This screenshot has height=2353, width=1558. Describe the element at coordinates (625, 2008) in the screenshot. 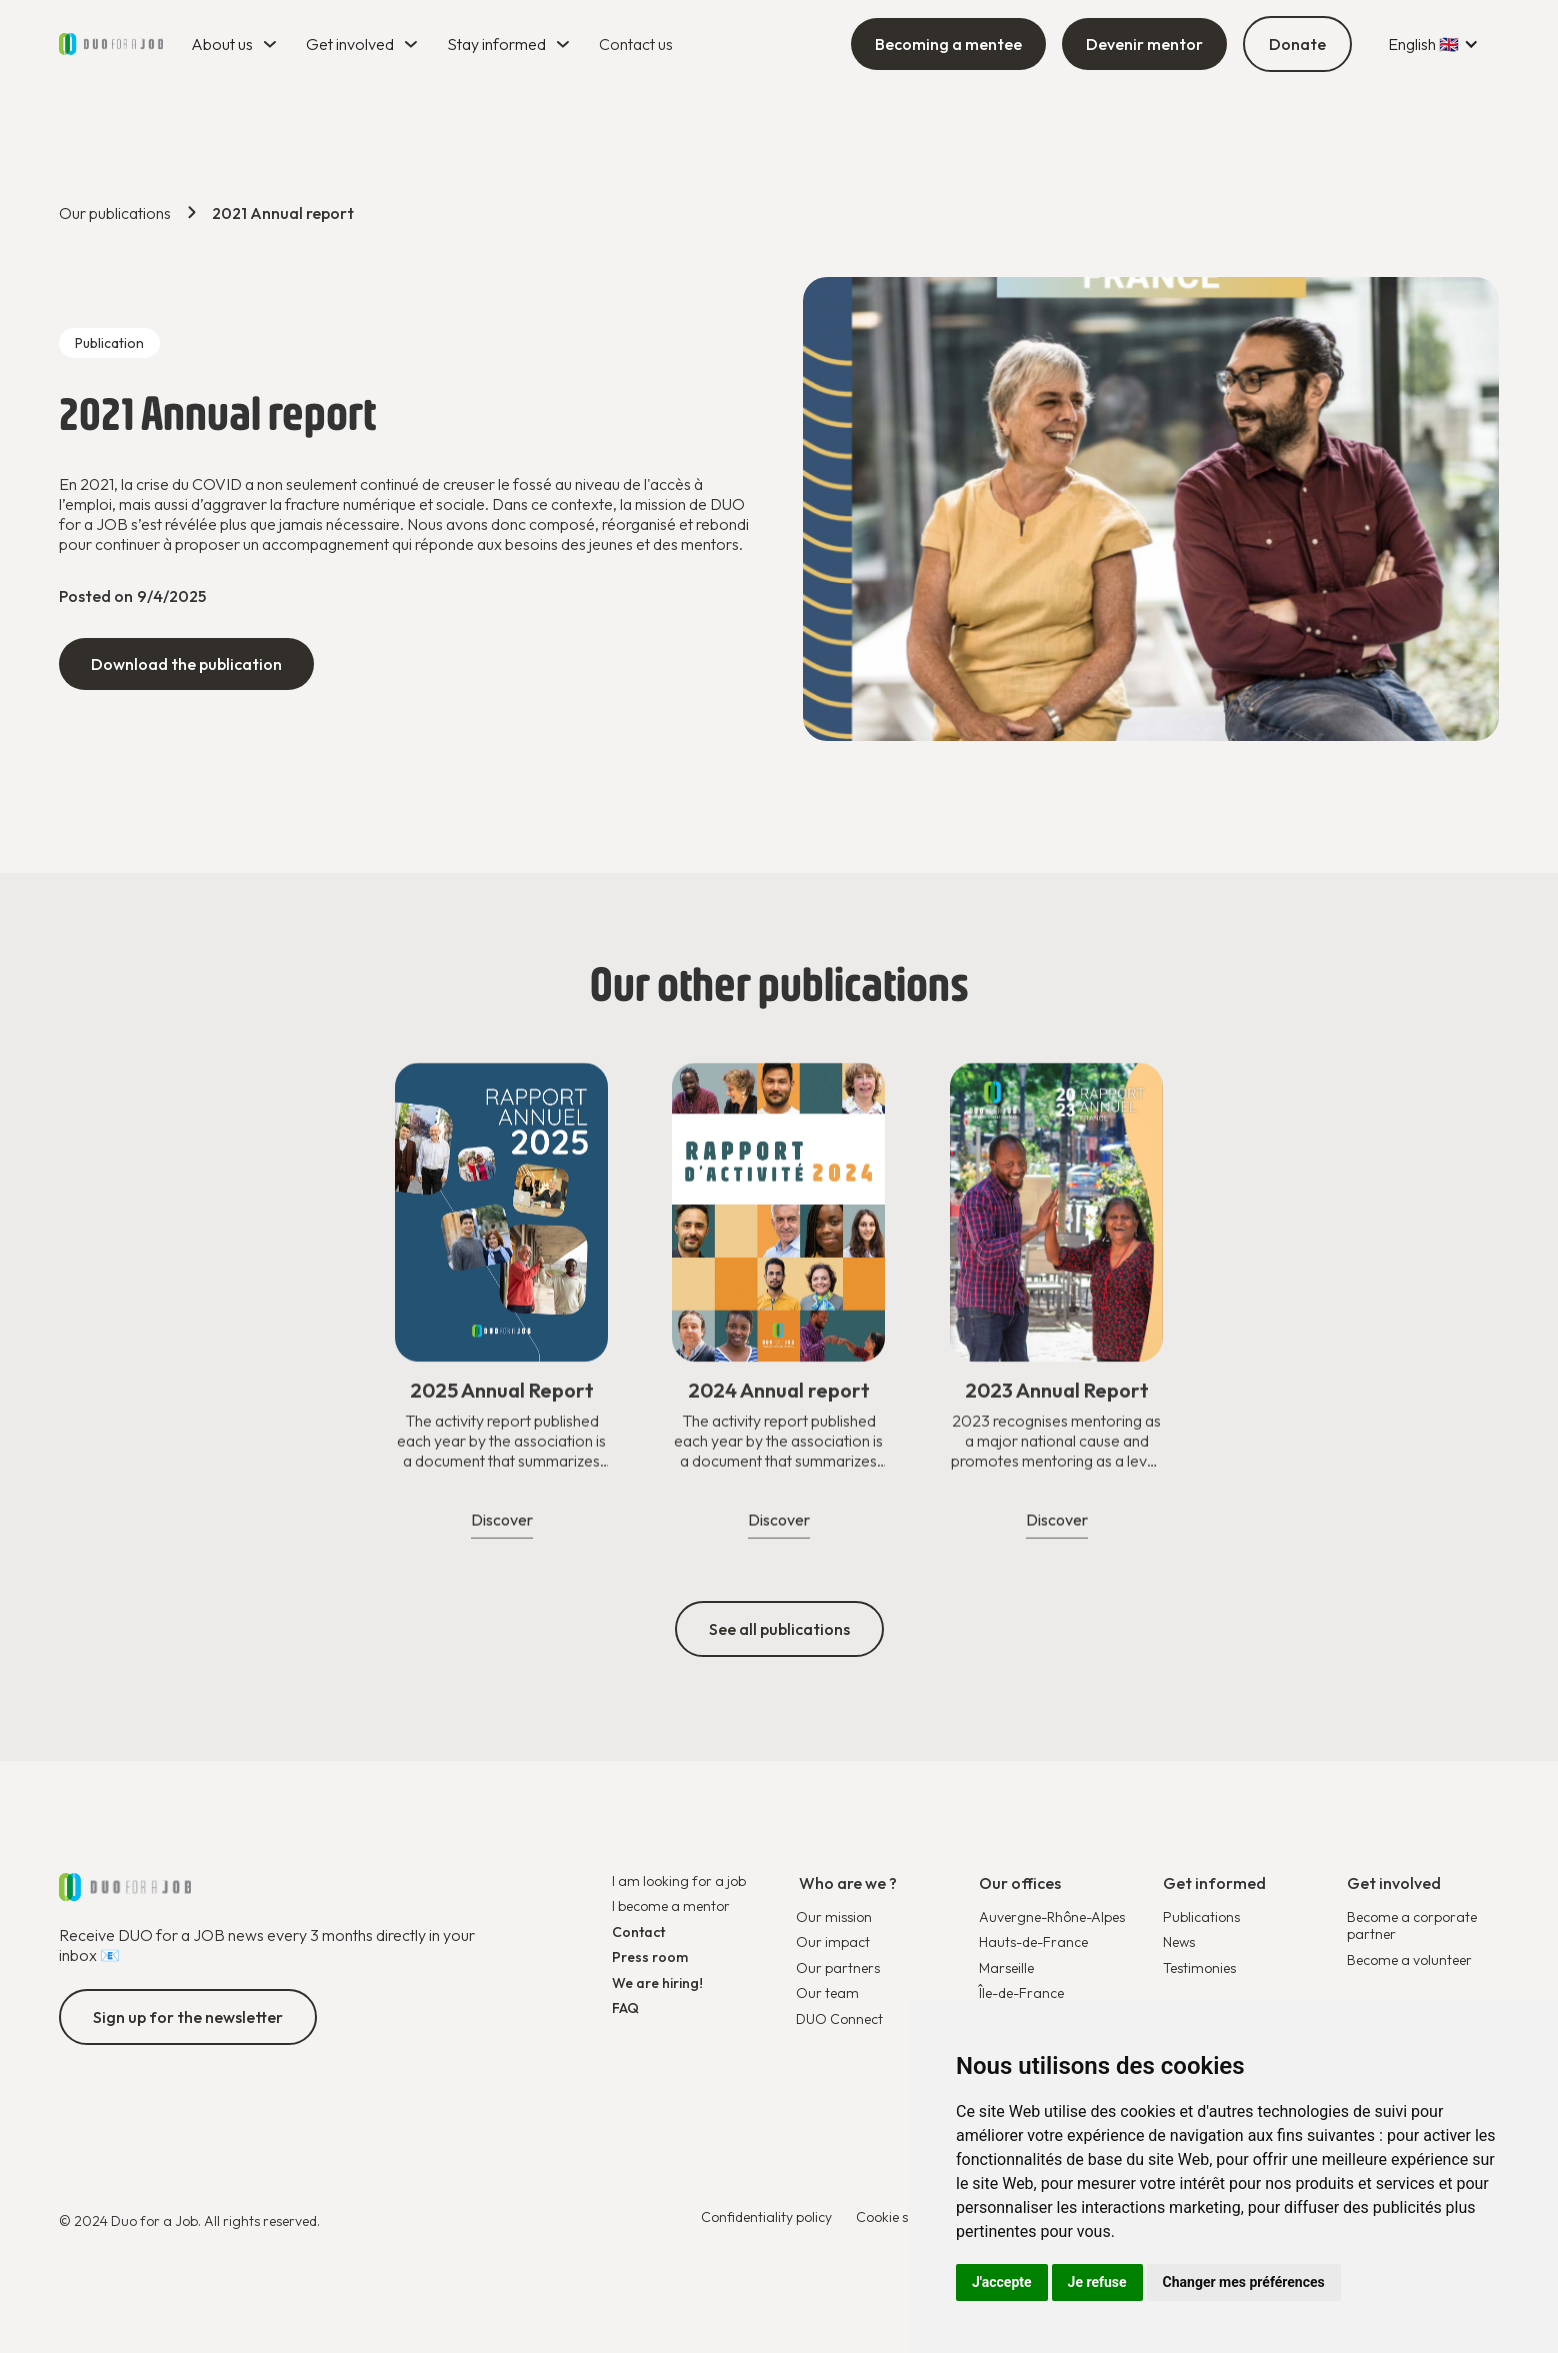

I see `FAQ` at that location.